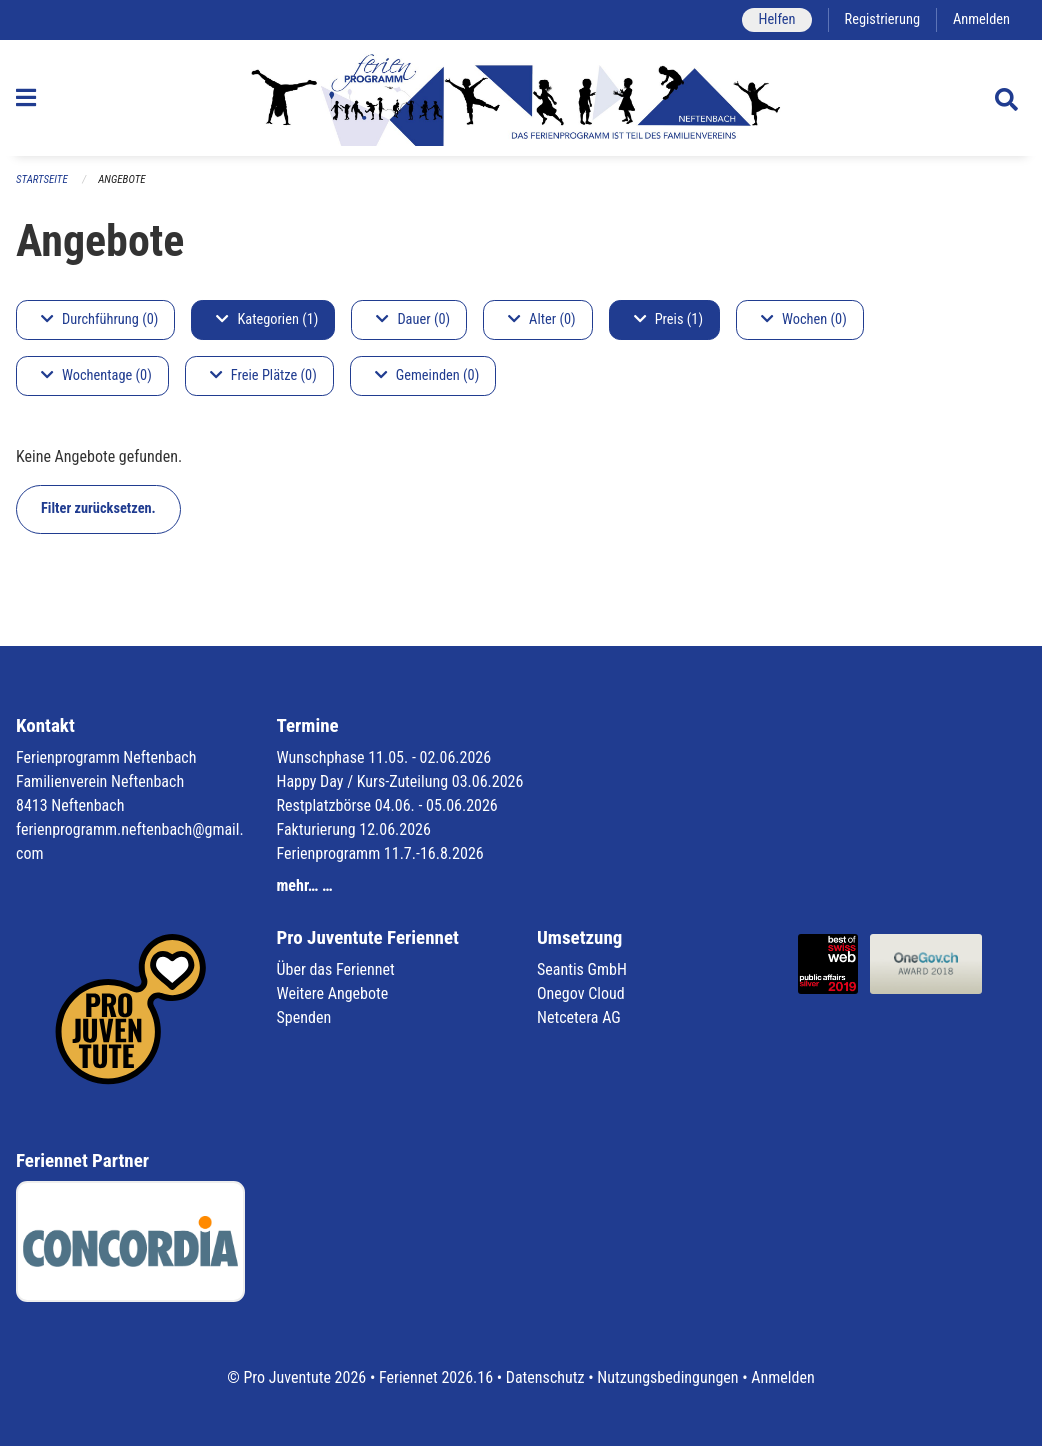  Describe the element at coordinates (776, 19) in the screenshot. I see `Helfen` at that location.